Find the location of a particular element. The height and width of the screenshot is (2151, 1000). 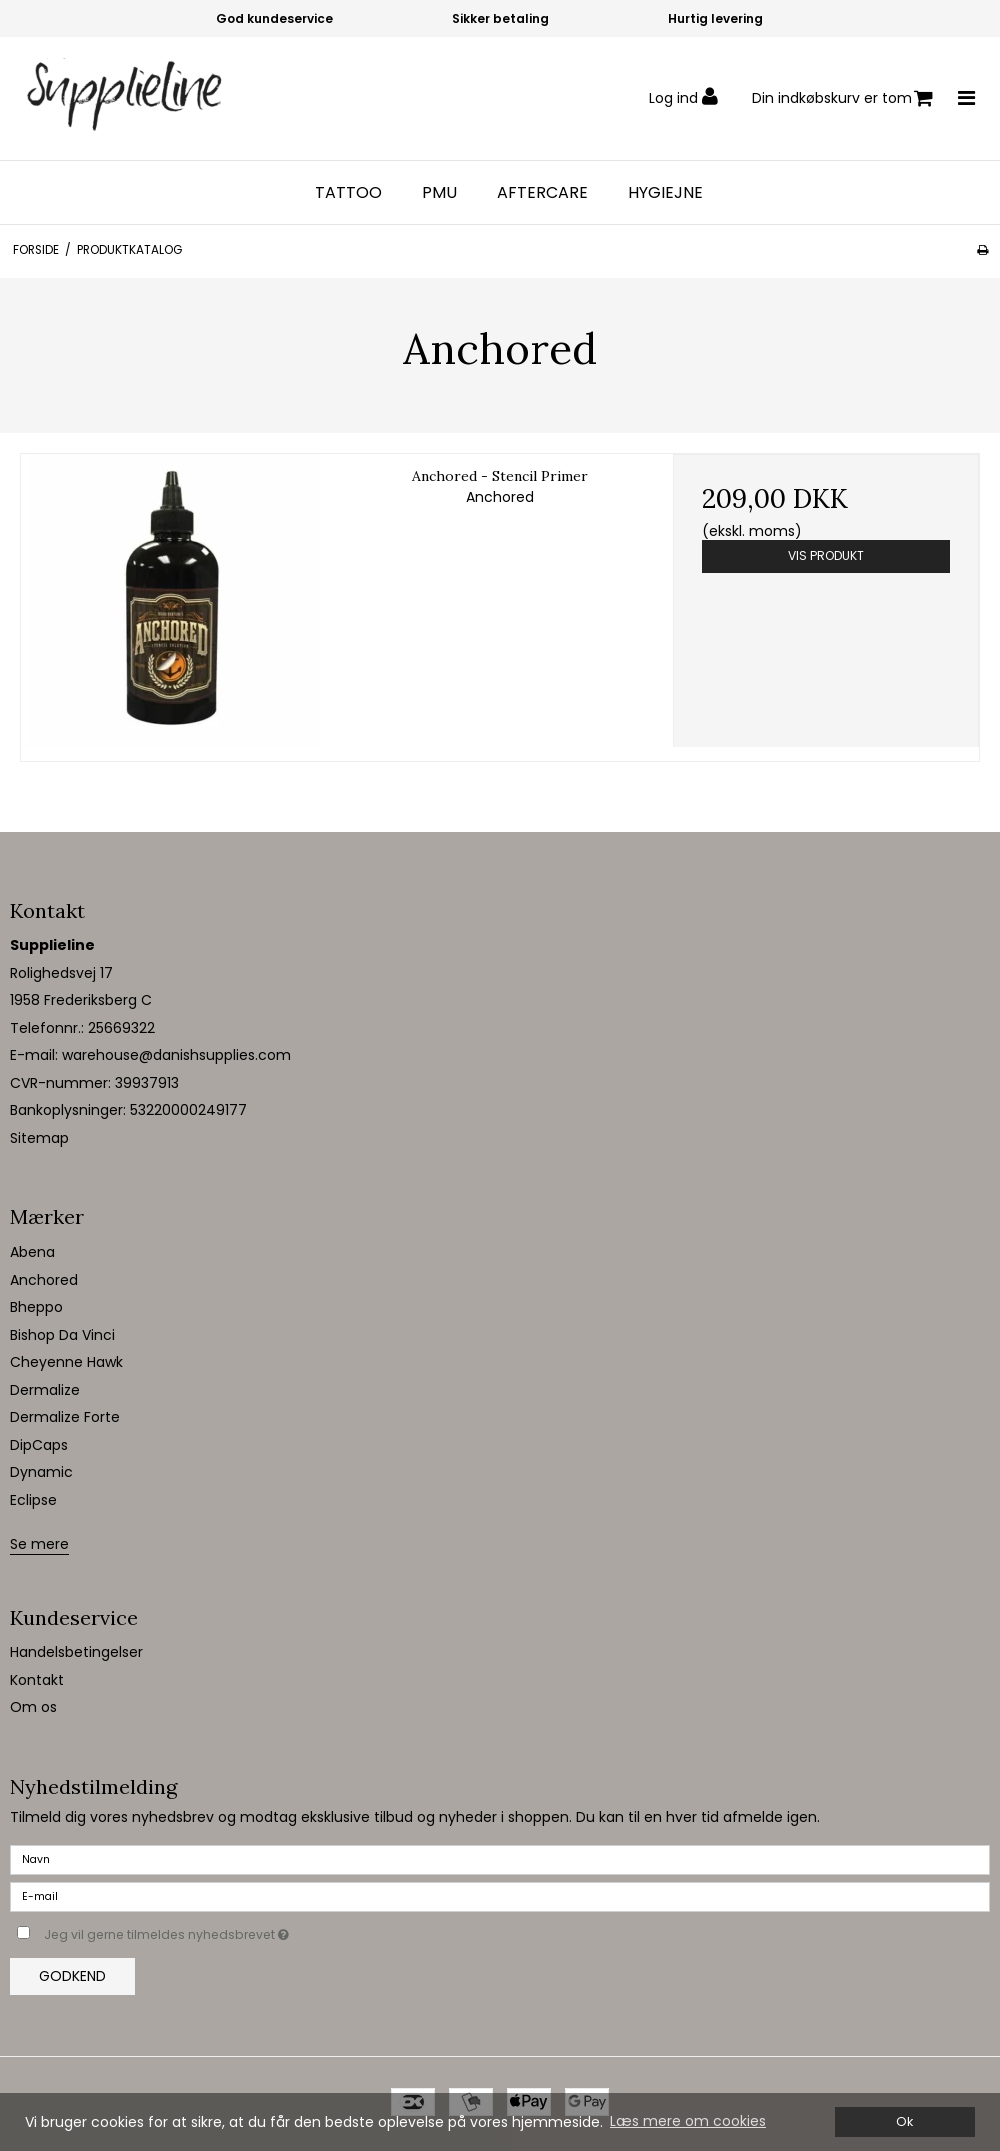

warehouse@danishsupplies.com is located at coordinates (176, 1055).